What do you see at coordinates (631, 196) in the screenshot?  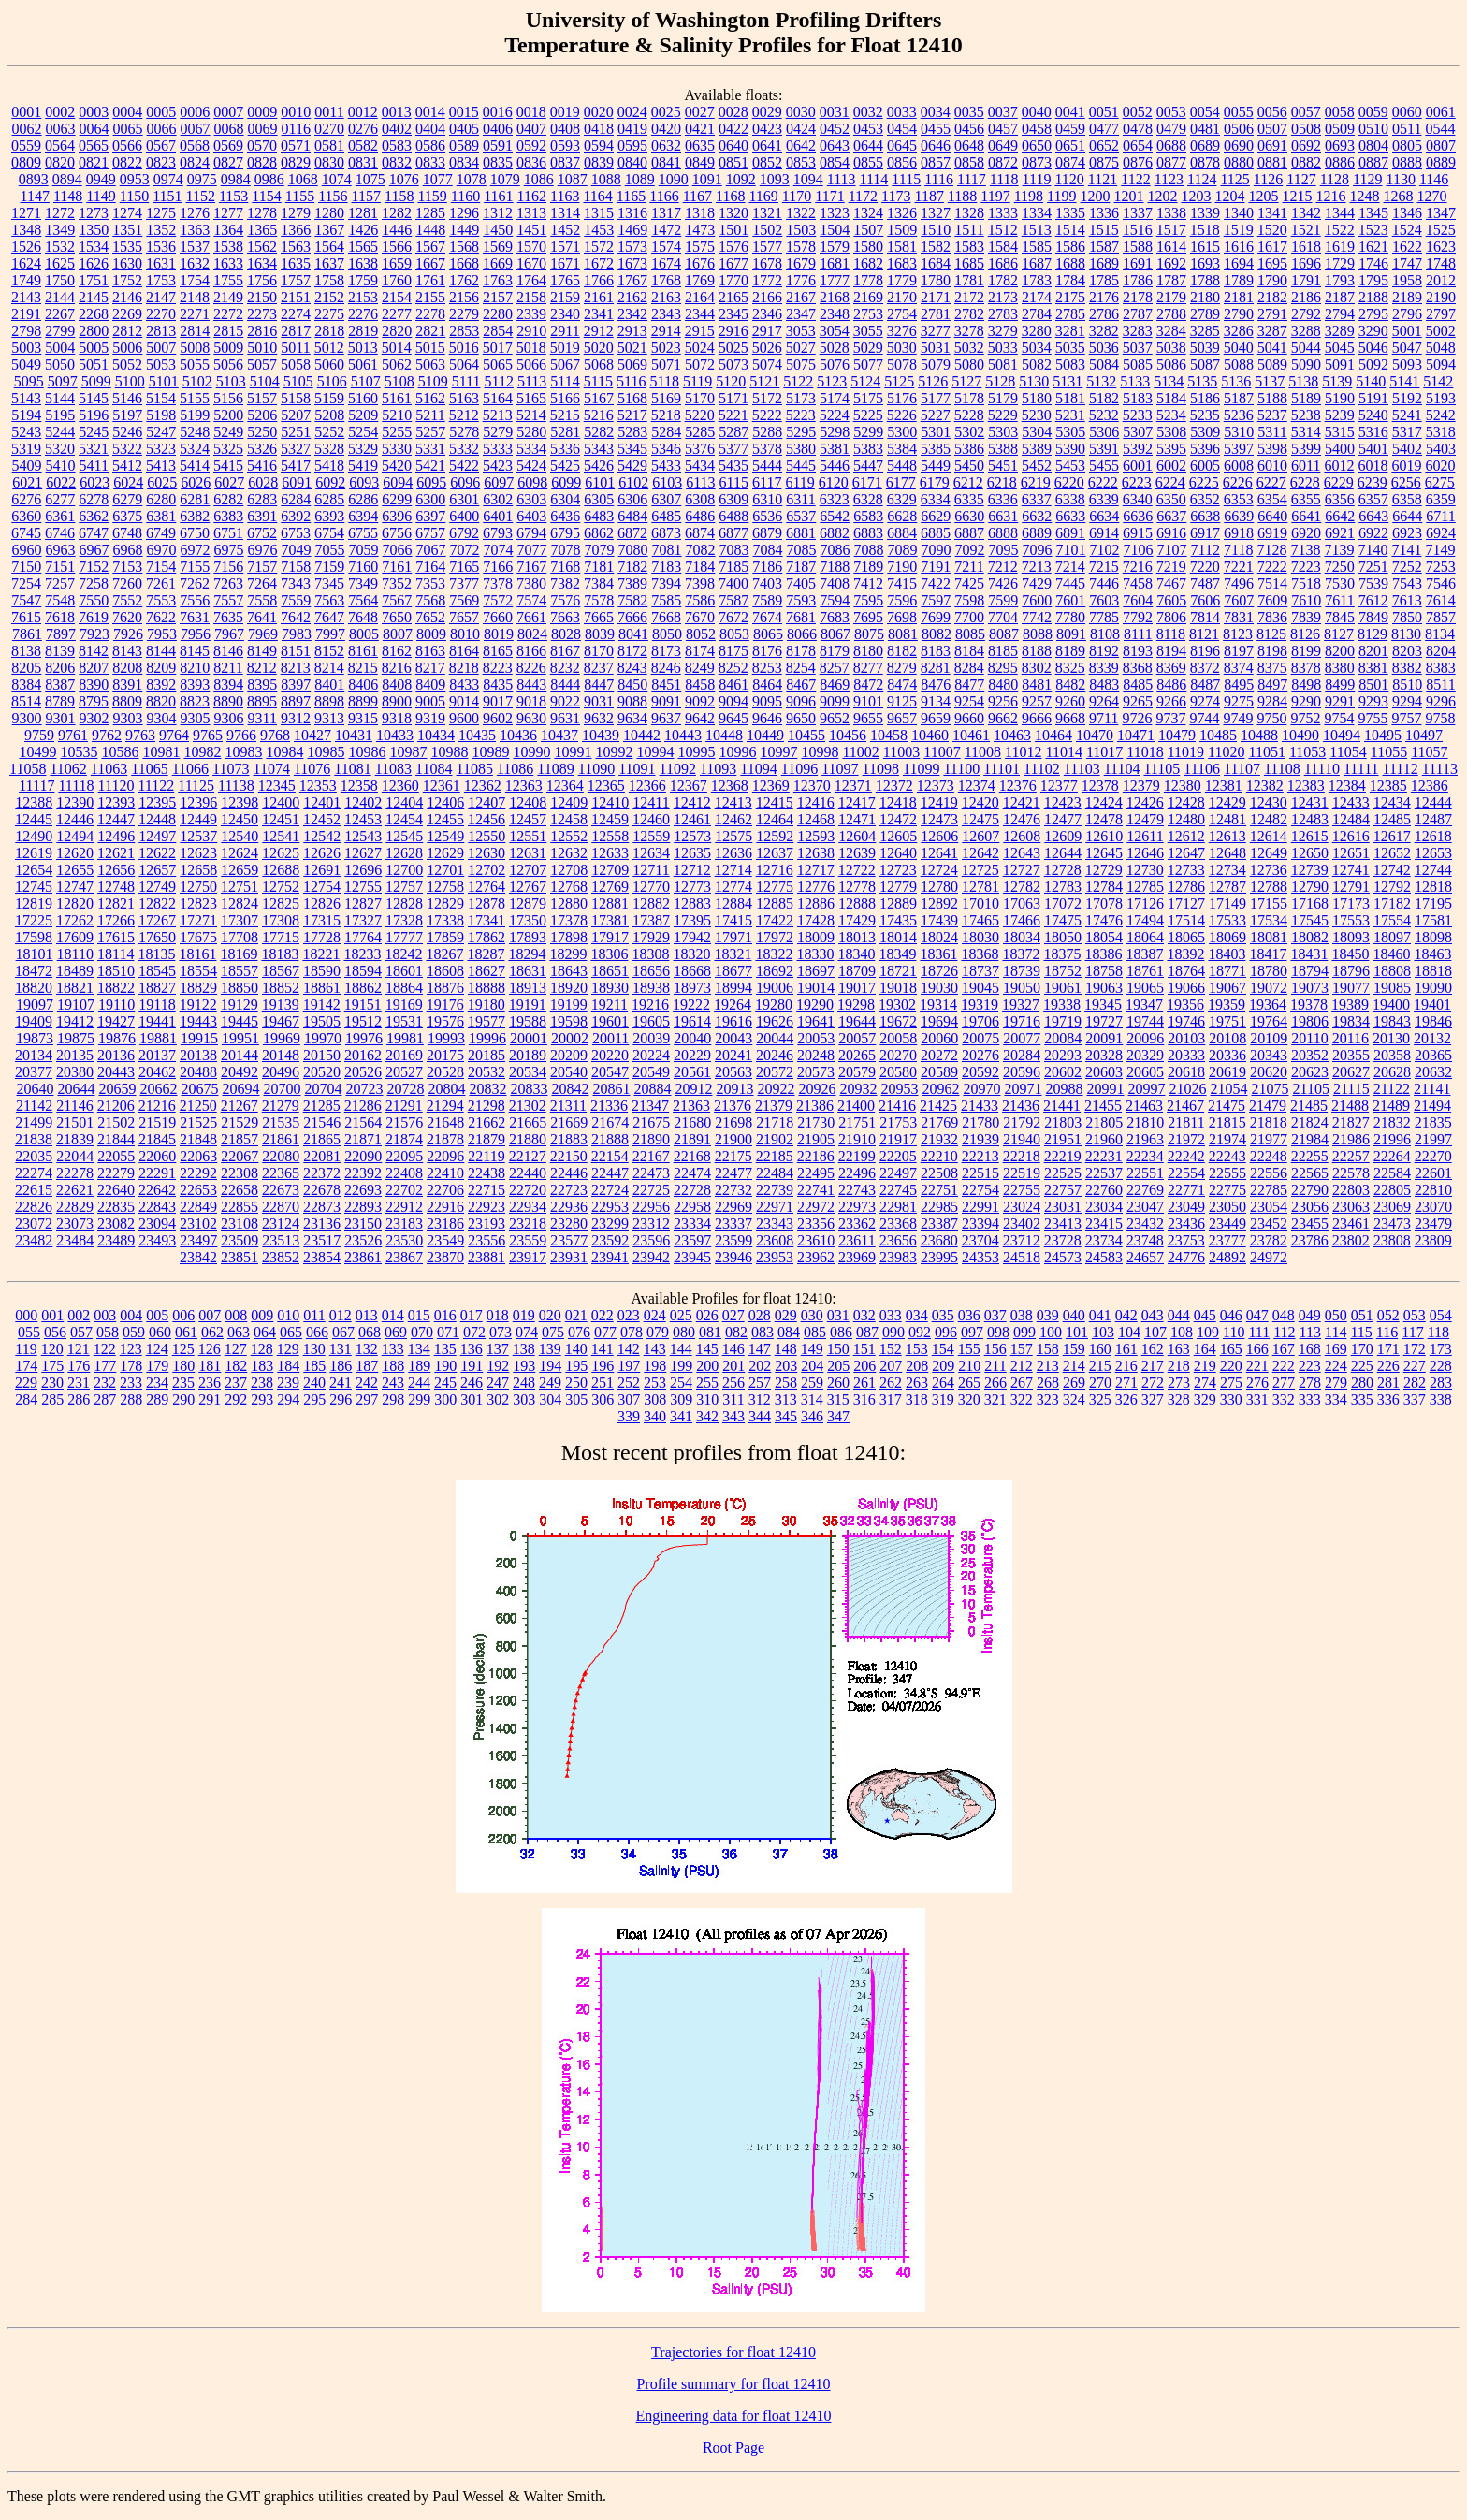 I see `1165` at bounding box center [631, 196].